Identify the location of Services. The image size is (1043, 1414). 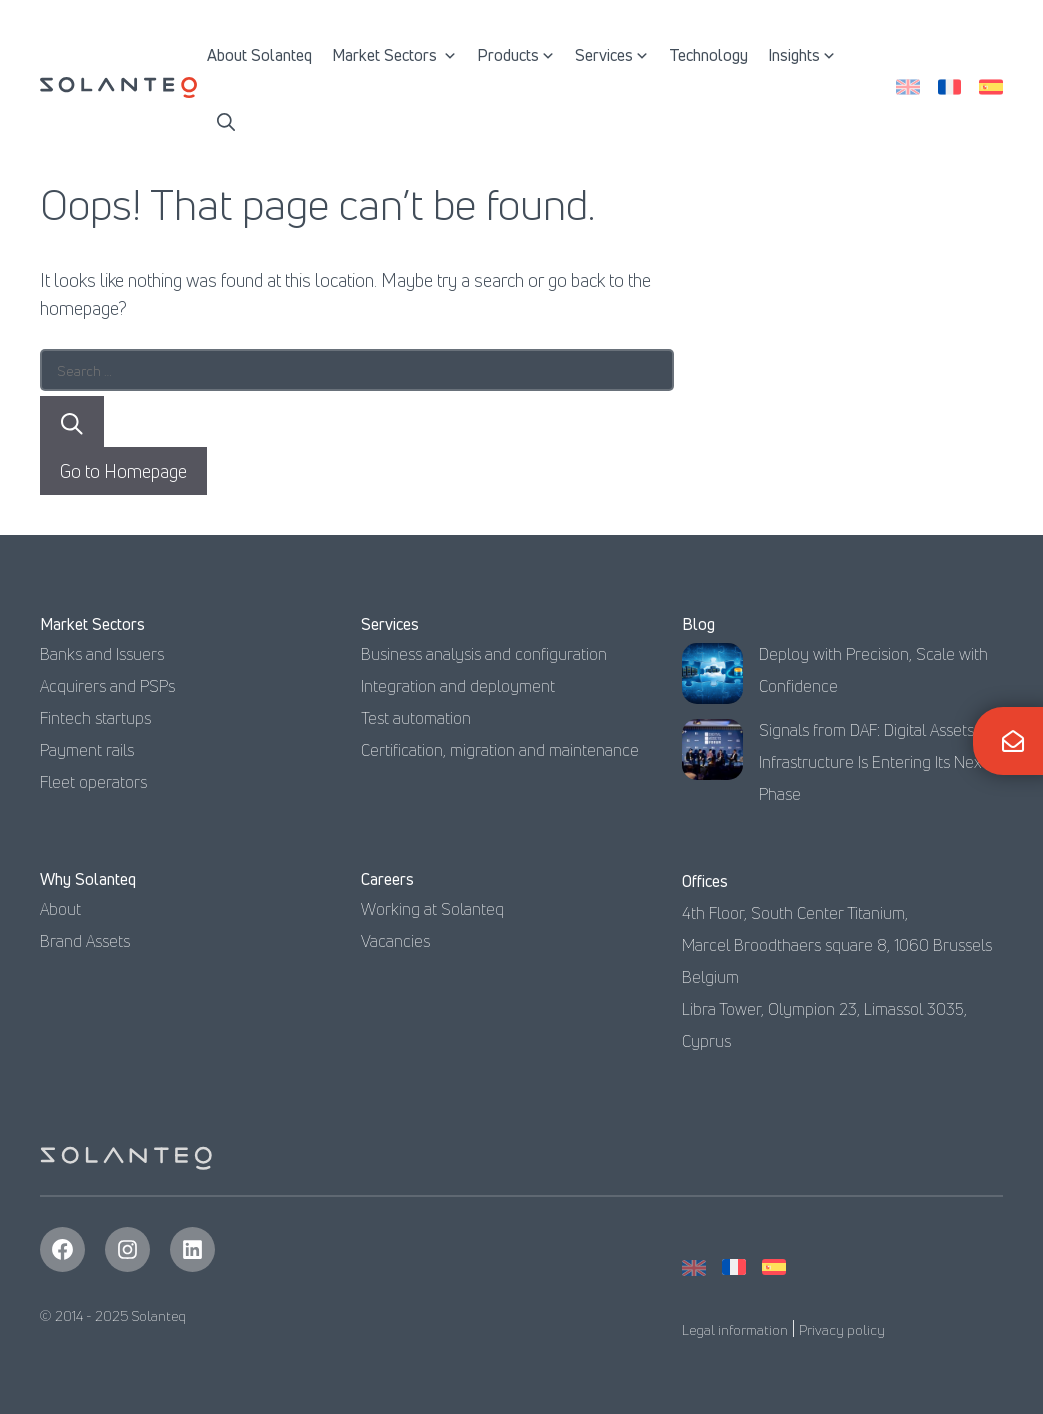
(612, 55).